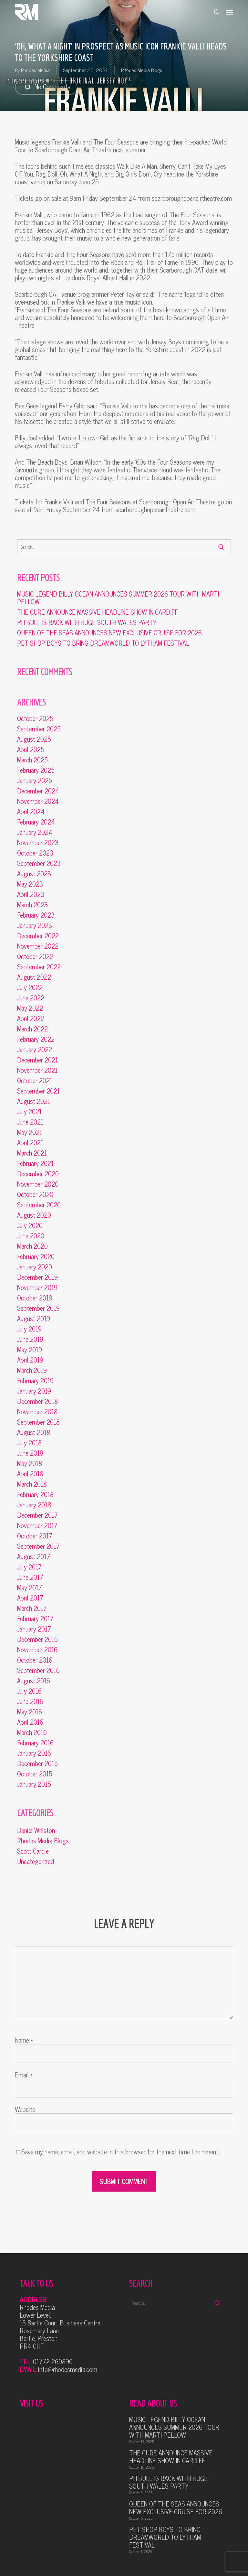 This screenshot has width=248, height=2576. Describe the element at coordinates (30, 1339) in the screenshot. I see `June 2019` at that location.